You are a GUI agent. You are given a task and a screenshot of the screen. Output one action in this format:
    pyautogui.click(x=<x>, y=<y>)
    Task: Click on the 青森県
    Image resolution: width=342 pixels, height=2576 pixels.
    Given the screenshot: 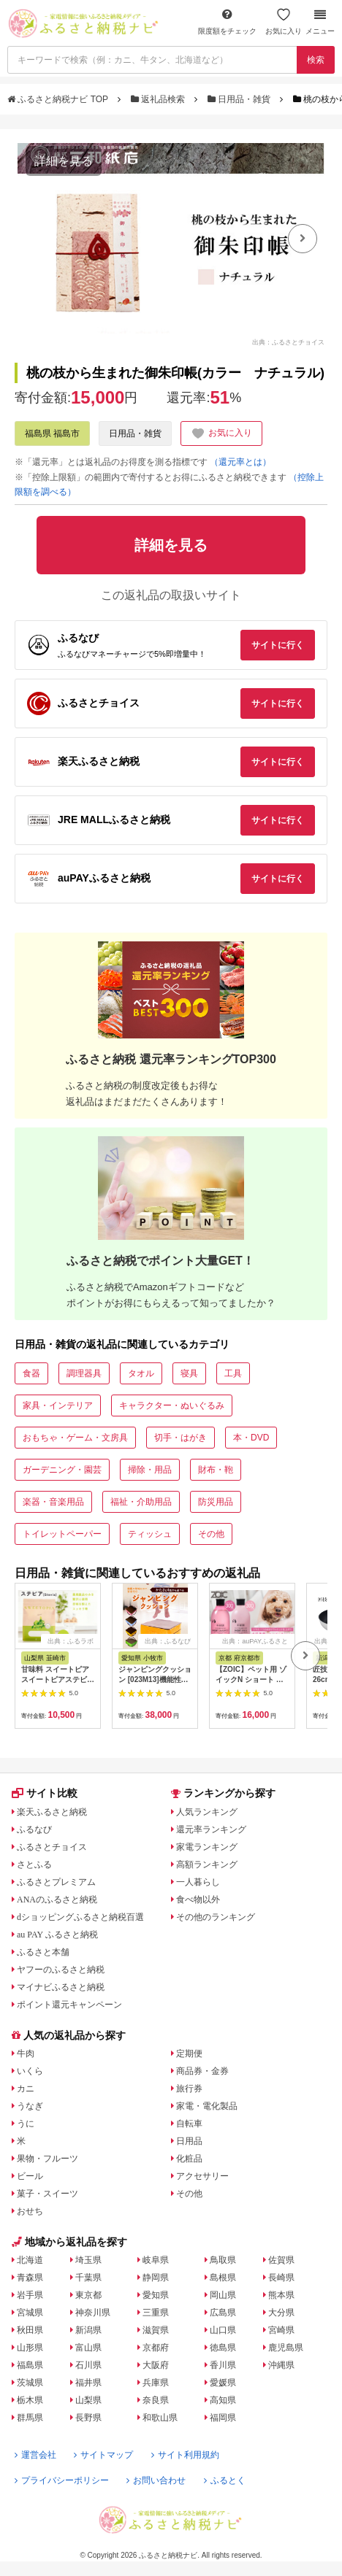 What is the action you would take?
    pyautogui.click(x=30, y=2277)
    